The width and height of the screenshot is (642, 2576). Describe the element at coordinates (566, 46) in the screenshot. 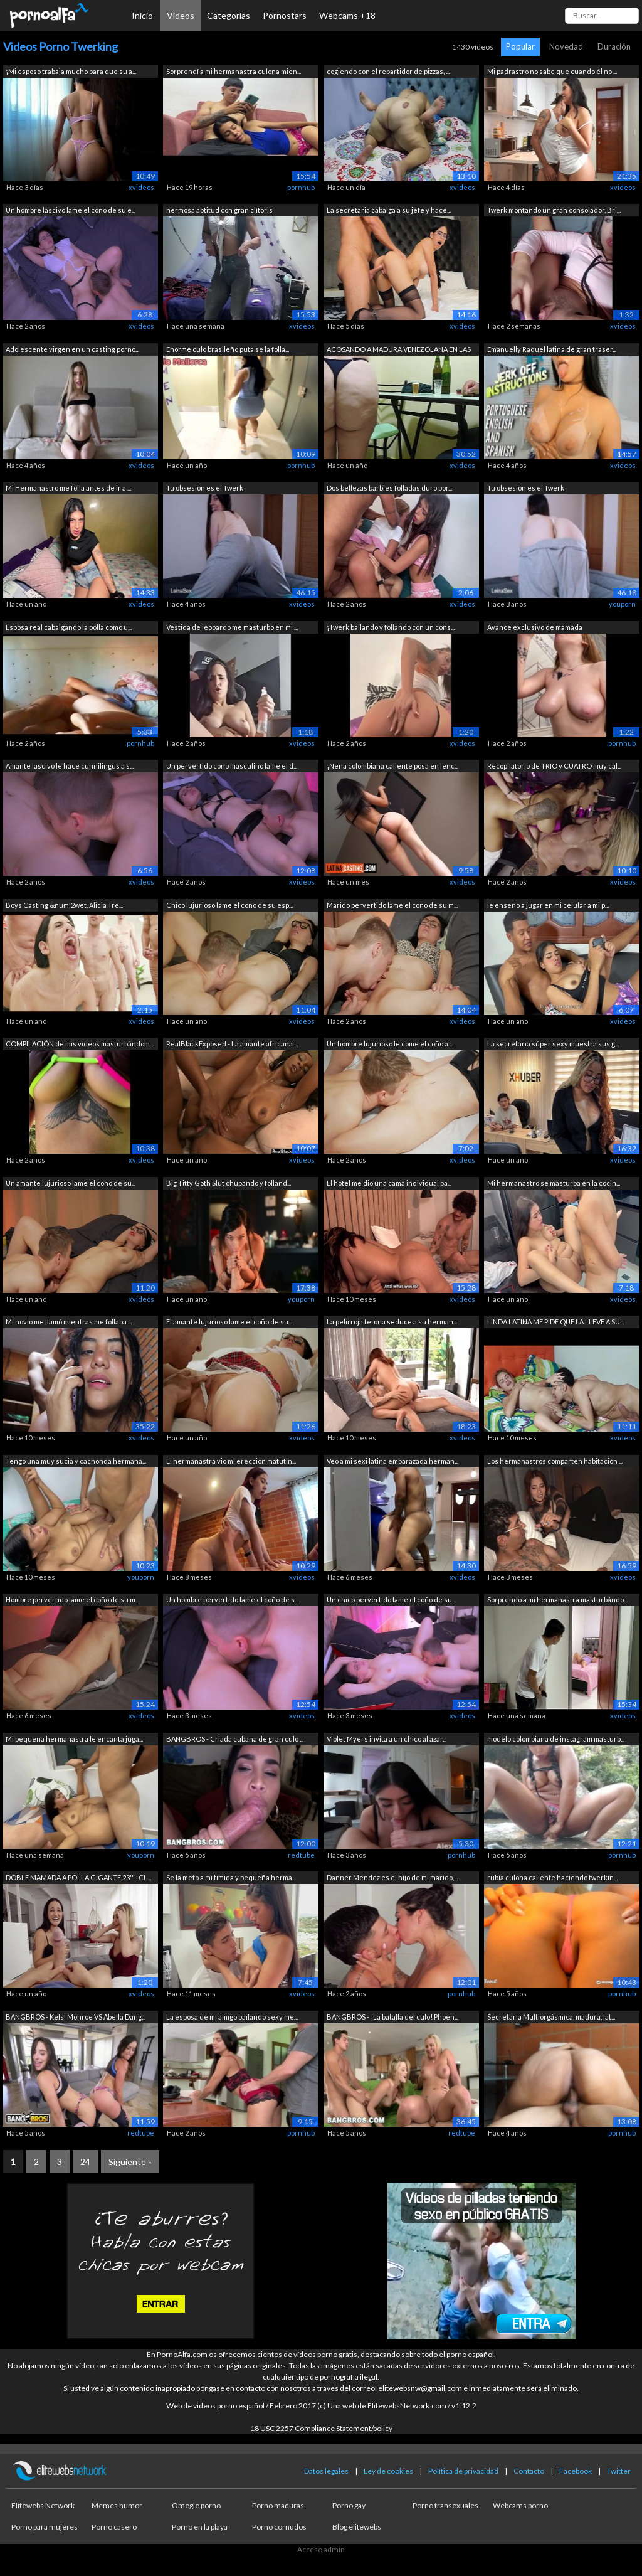

I see `Novedad` at that location.